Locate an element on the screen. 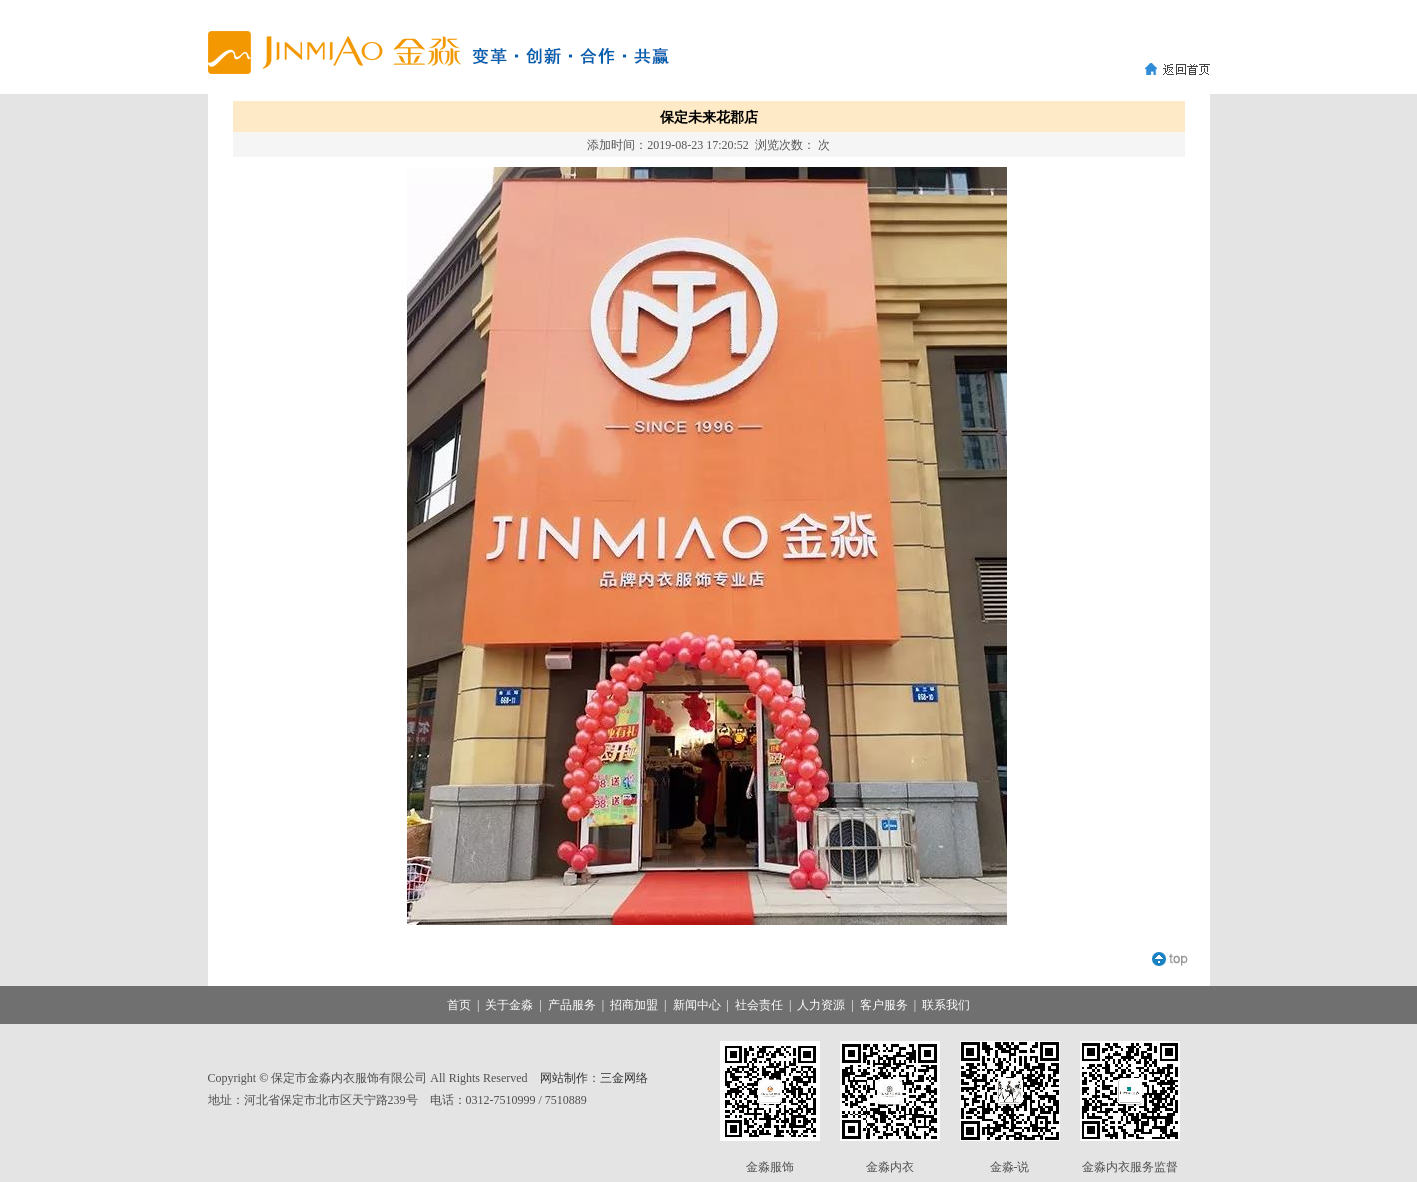  社会责任 is located at coordinates (759, 1005).